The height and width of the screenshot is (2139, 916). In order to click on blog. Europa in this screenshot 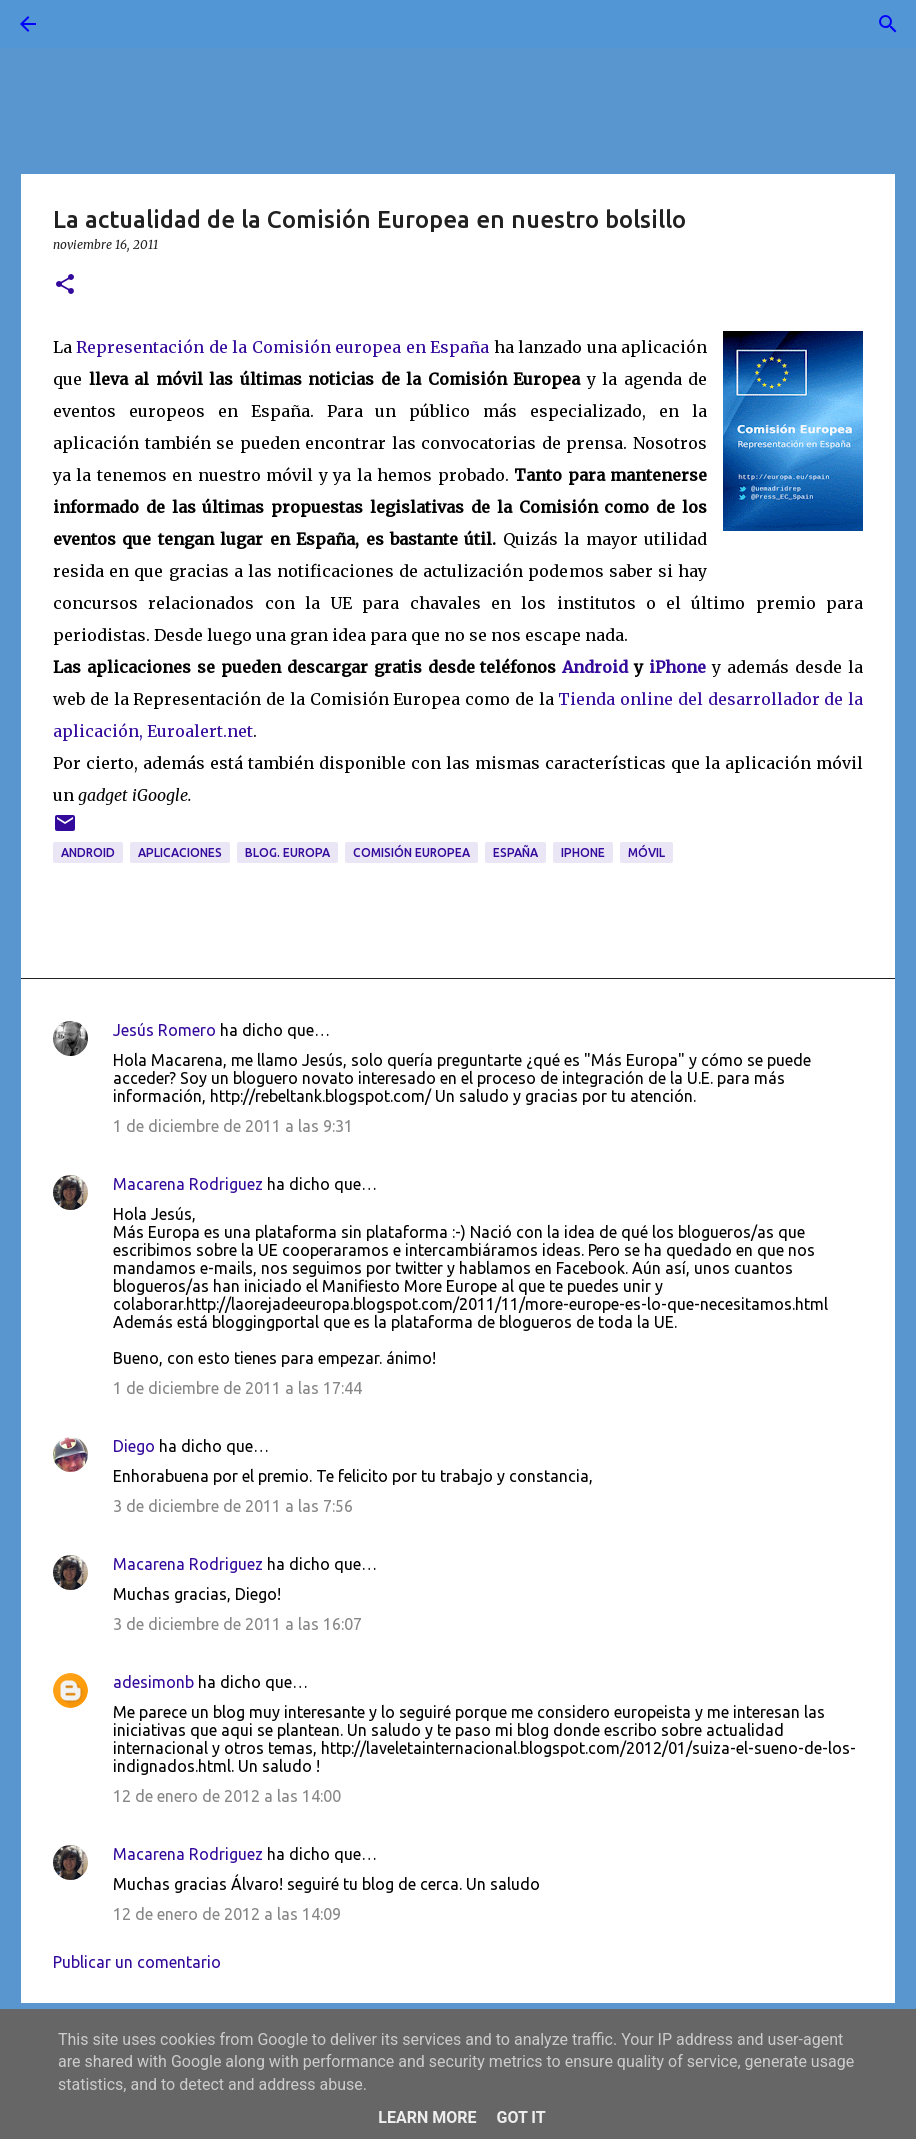, I will do `click(287, 852)`.